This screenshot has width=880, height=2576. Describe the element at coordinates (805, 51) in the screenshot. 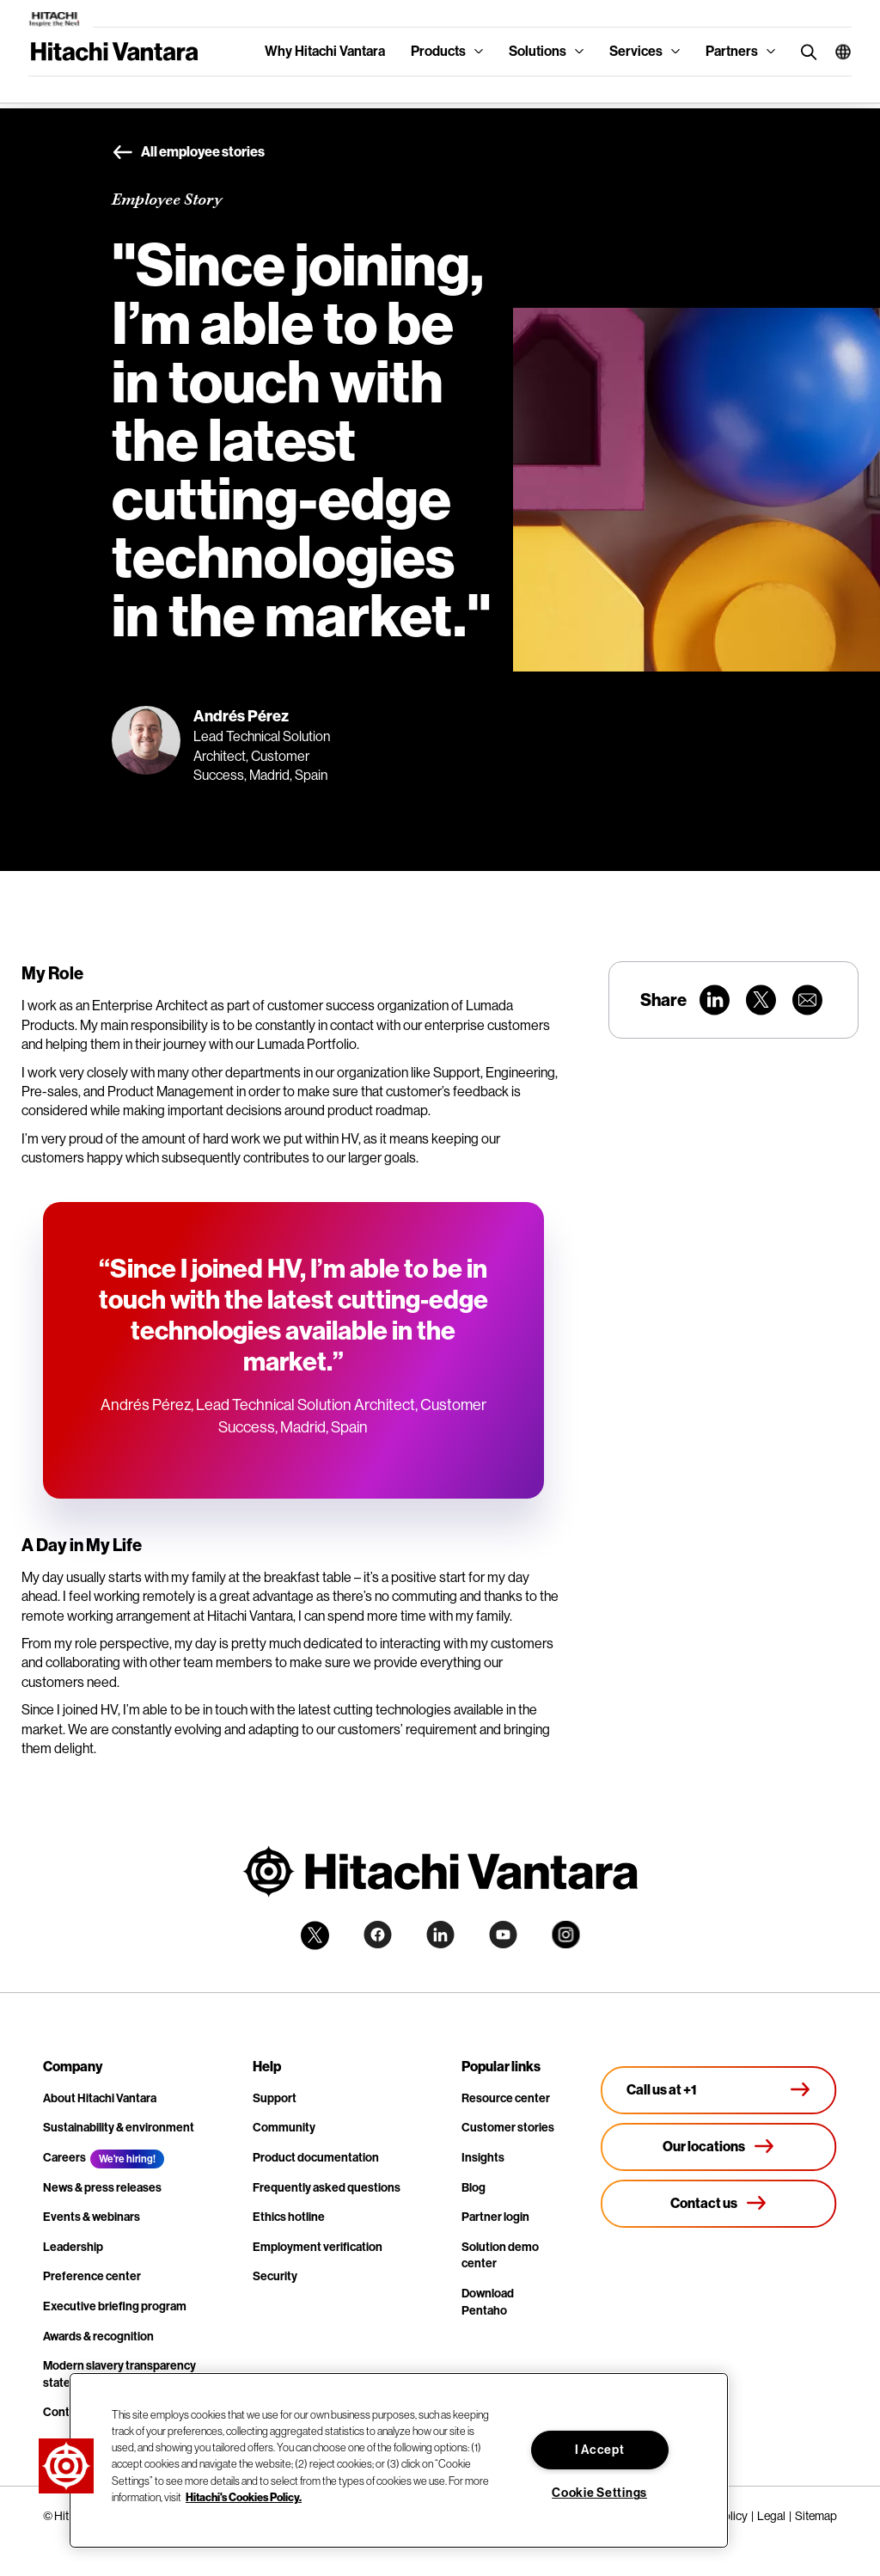

I see `[search button]` at that location.